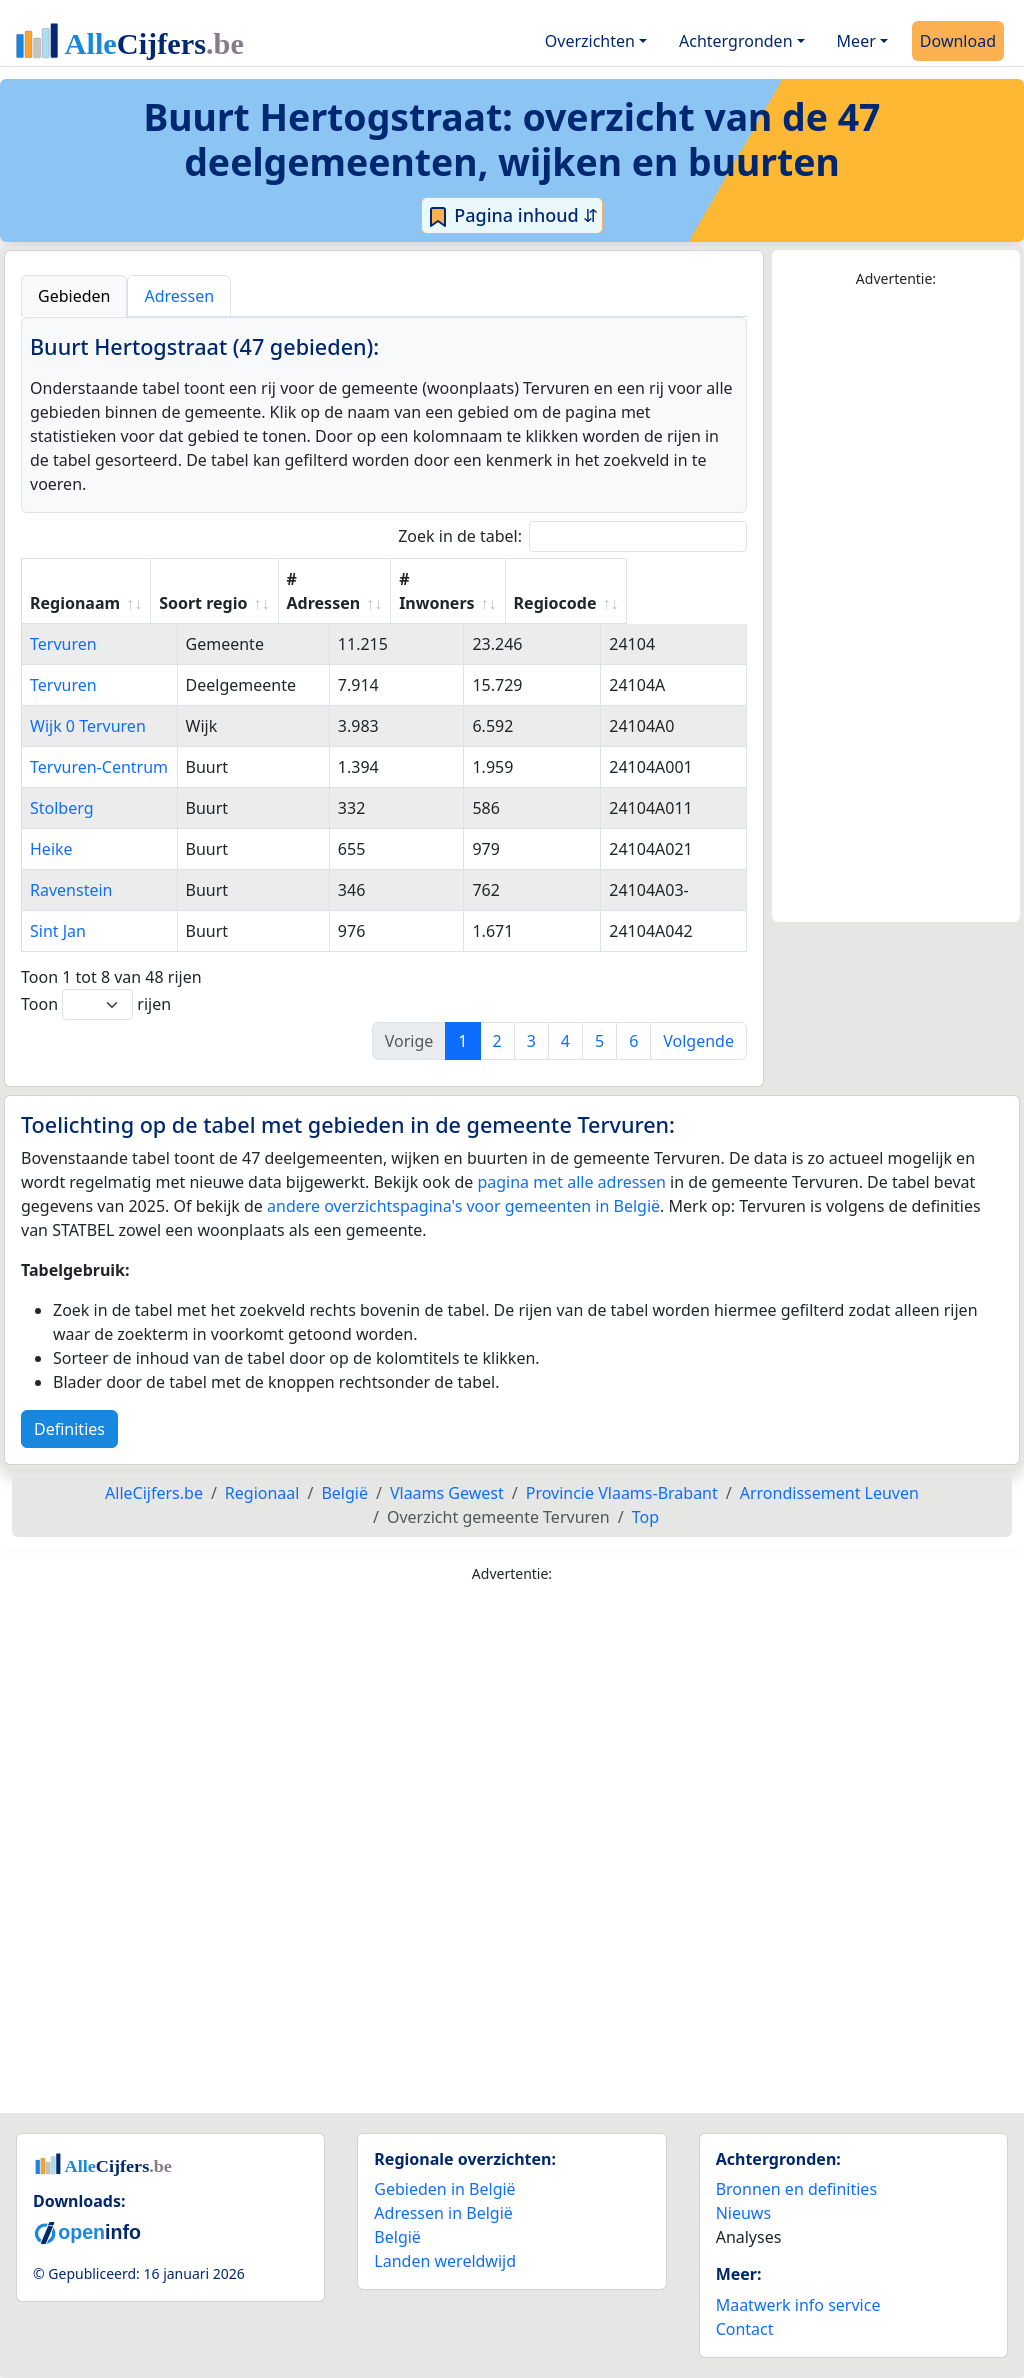  What do you see at coordinates (88, 726) in the screenshot?
I see `Wijk 0 Tervuren` at bounding box center [88, 726].